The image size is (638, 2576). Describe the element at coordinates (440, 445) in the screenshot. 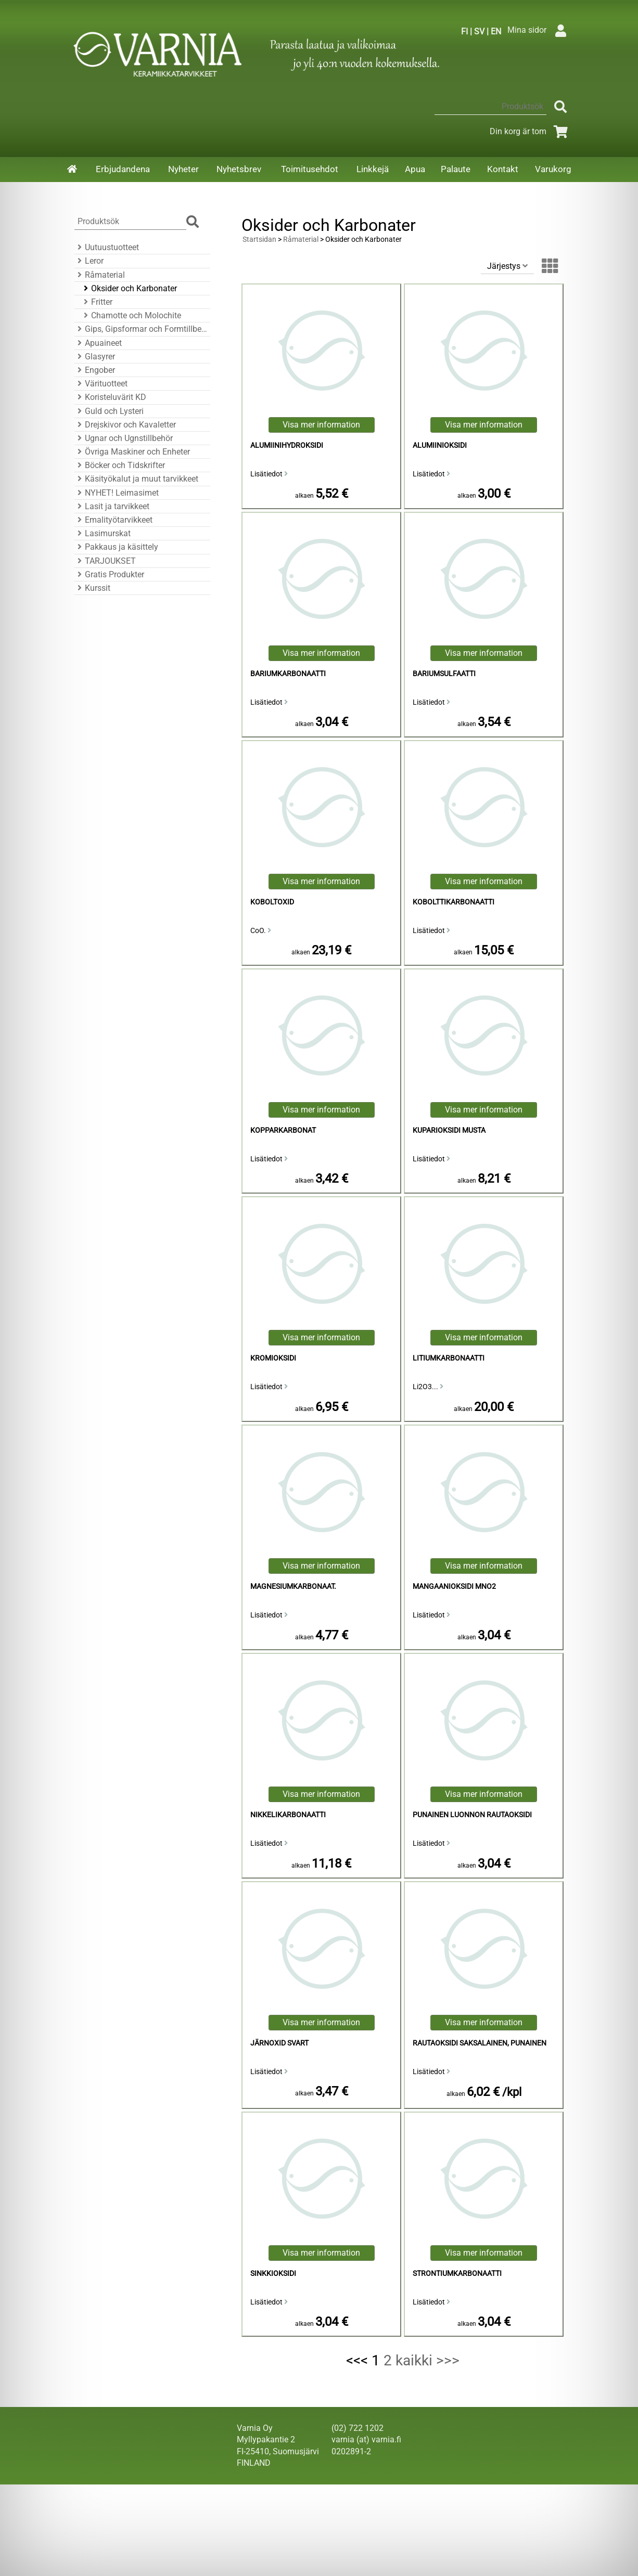

I see `alumiinioksidi` at that location.